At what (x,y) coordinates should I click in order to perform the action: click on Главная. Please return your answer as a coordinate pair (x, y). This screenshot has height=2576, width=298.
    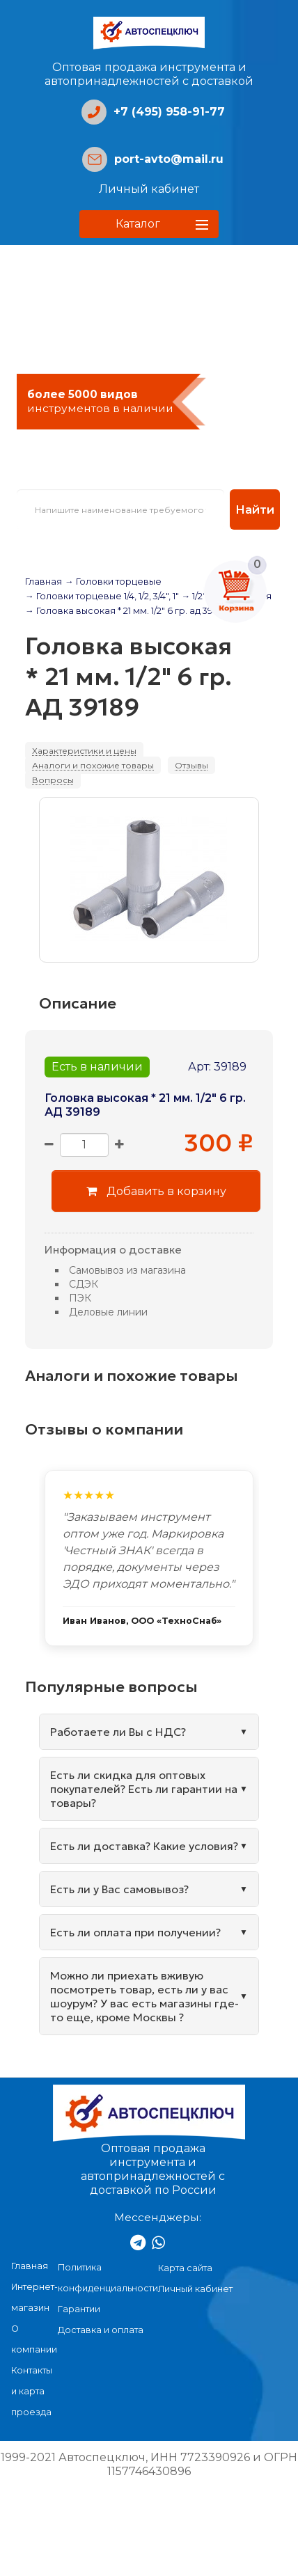
    Looking at the image, I should click on (43, 581).